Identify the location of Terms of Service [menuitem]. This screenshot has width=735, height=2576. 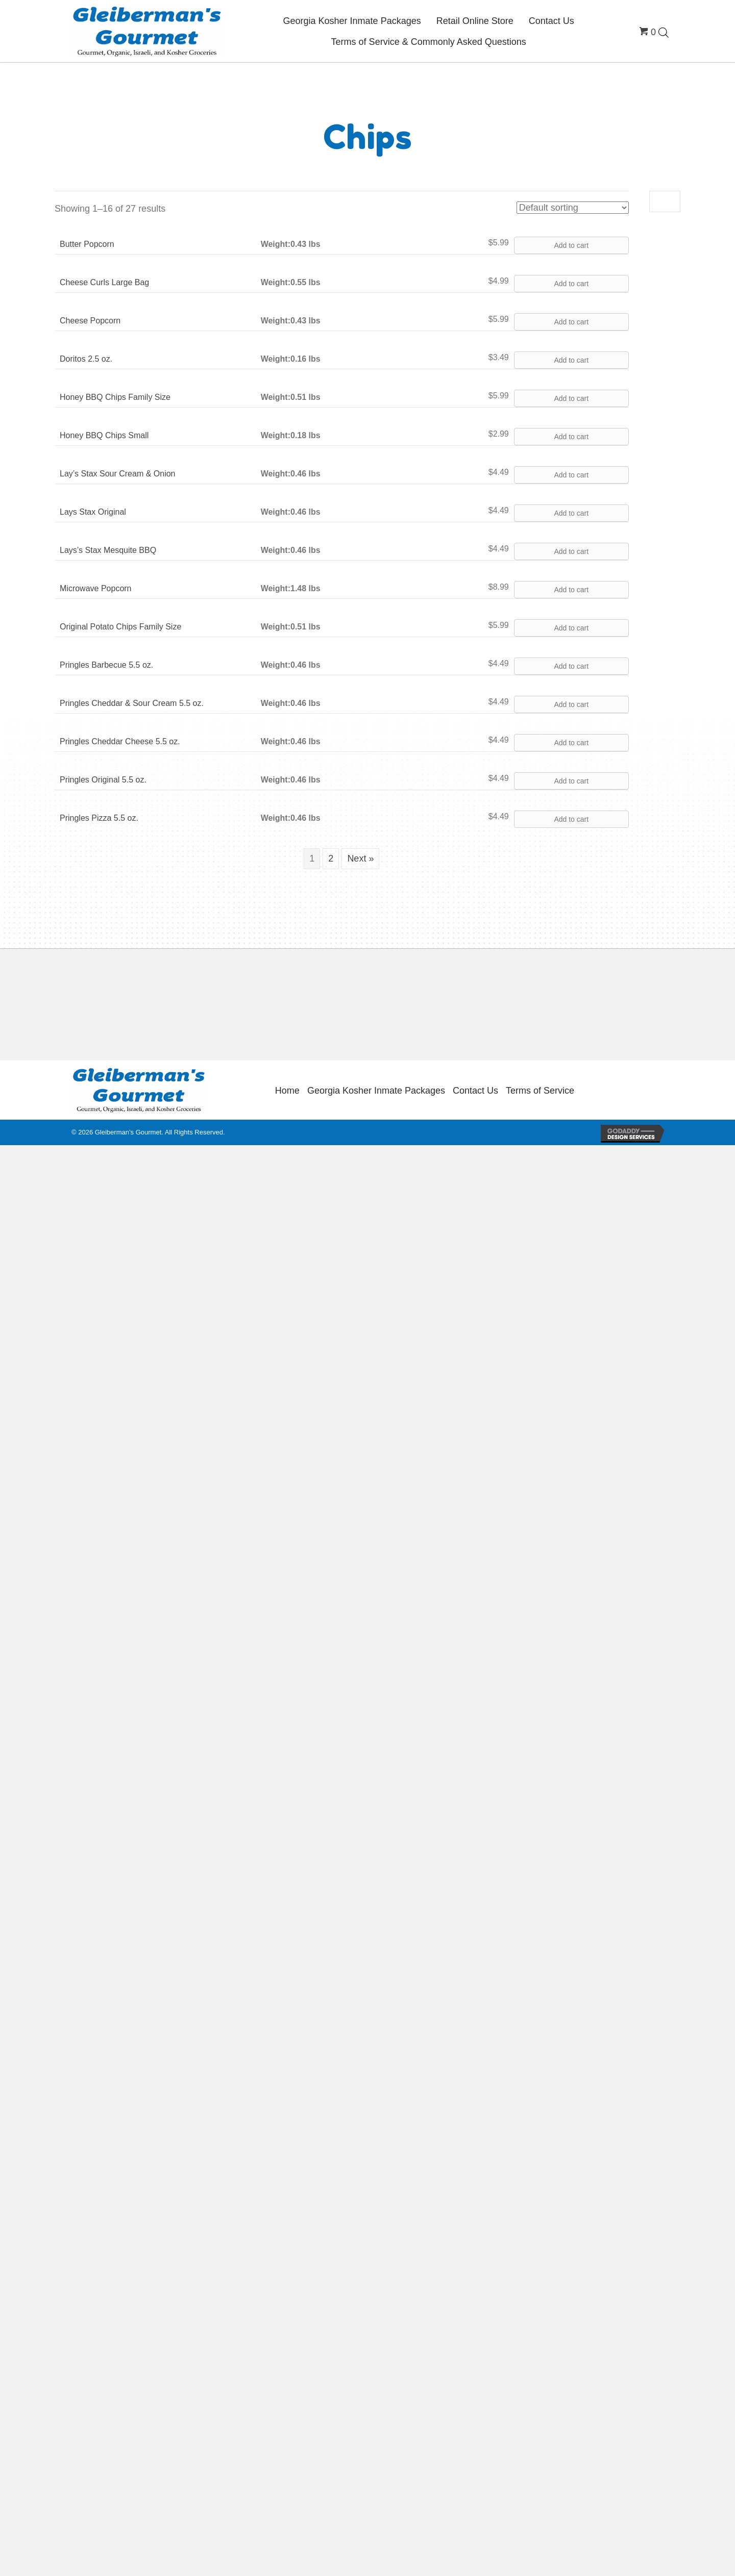
(540, 1090).